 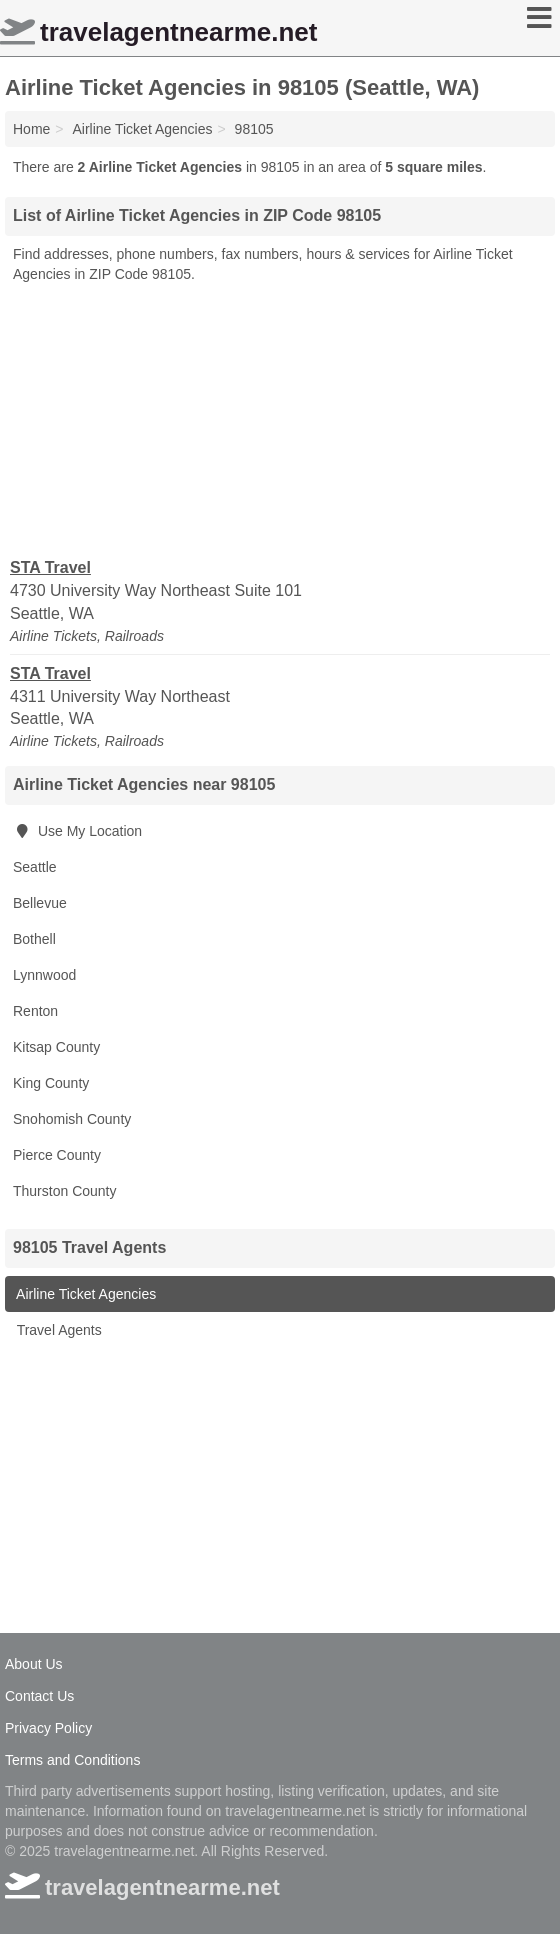 I want to click on Home, so click(x=31, y=129).